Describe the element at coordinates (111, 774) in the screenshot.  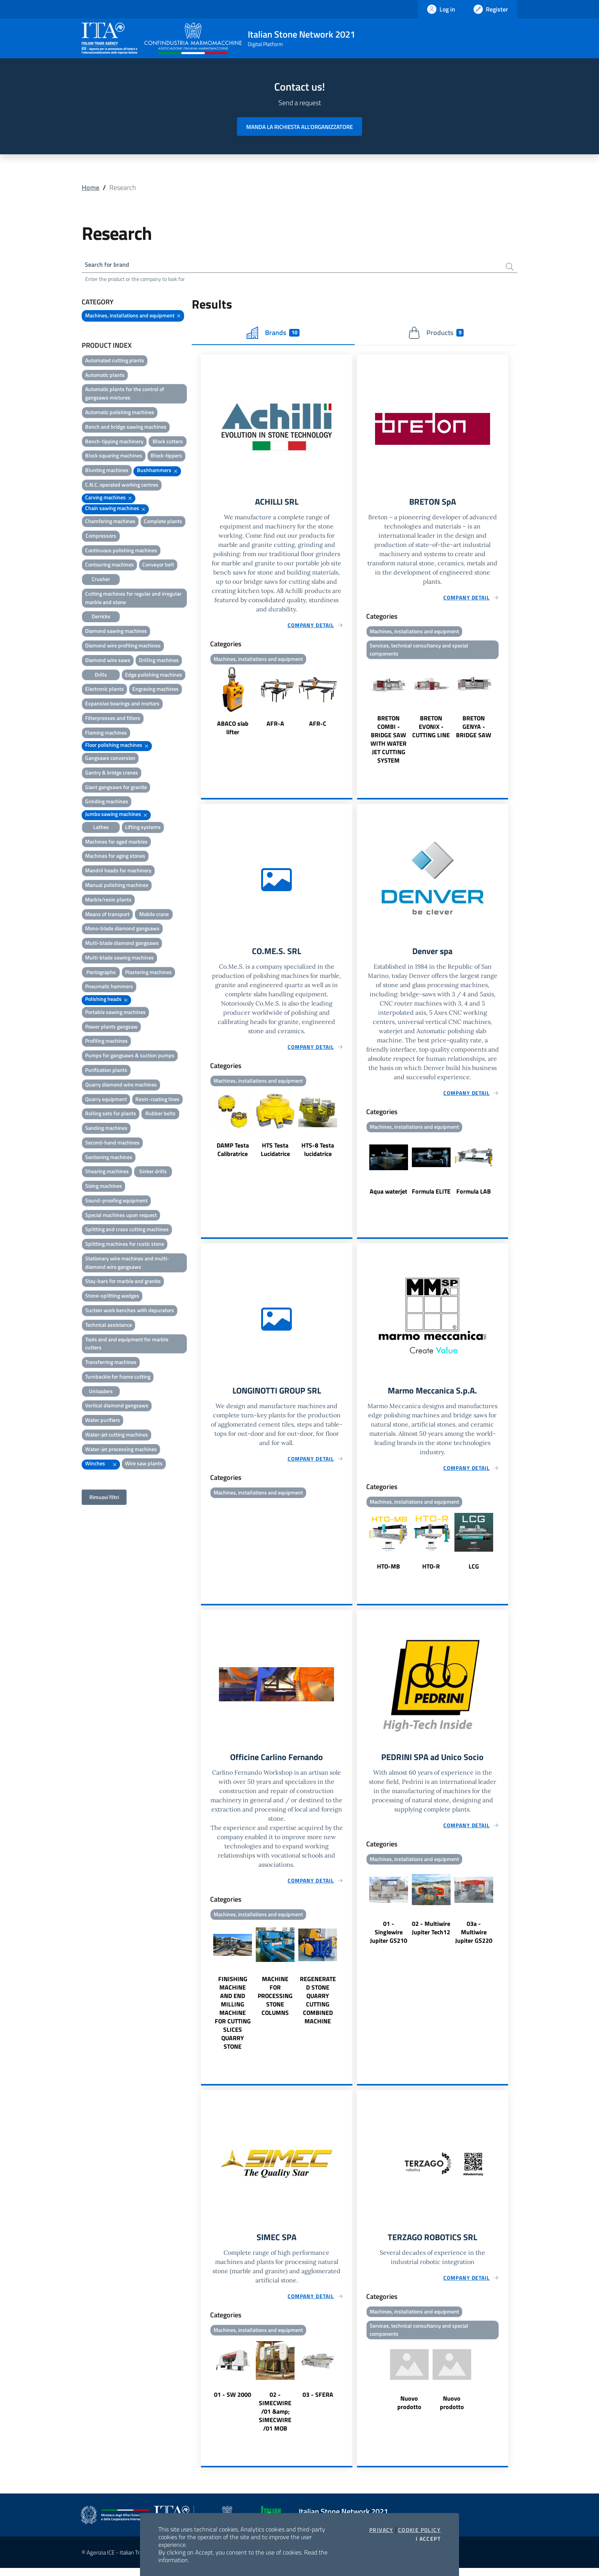
I see `Gantry & bridge cranes` at that location.